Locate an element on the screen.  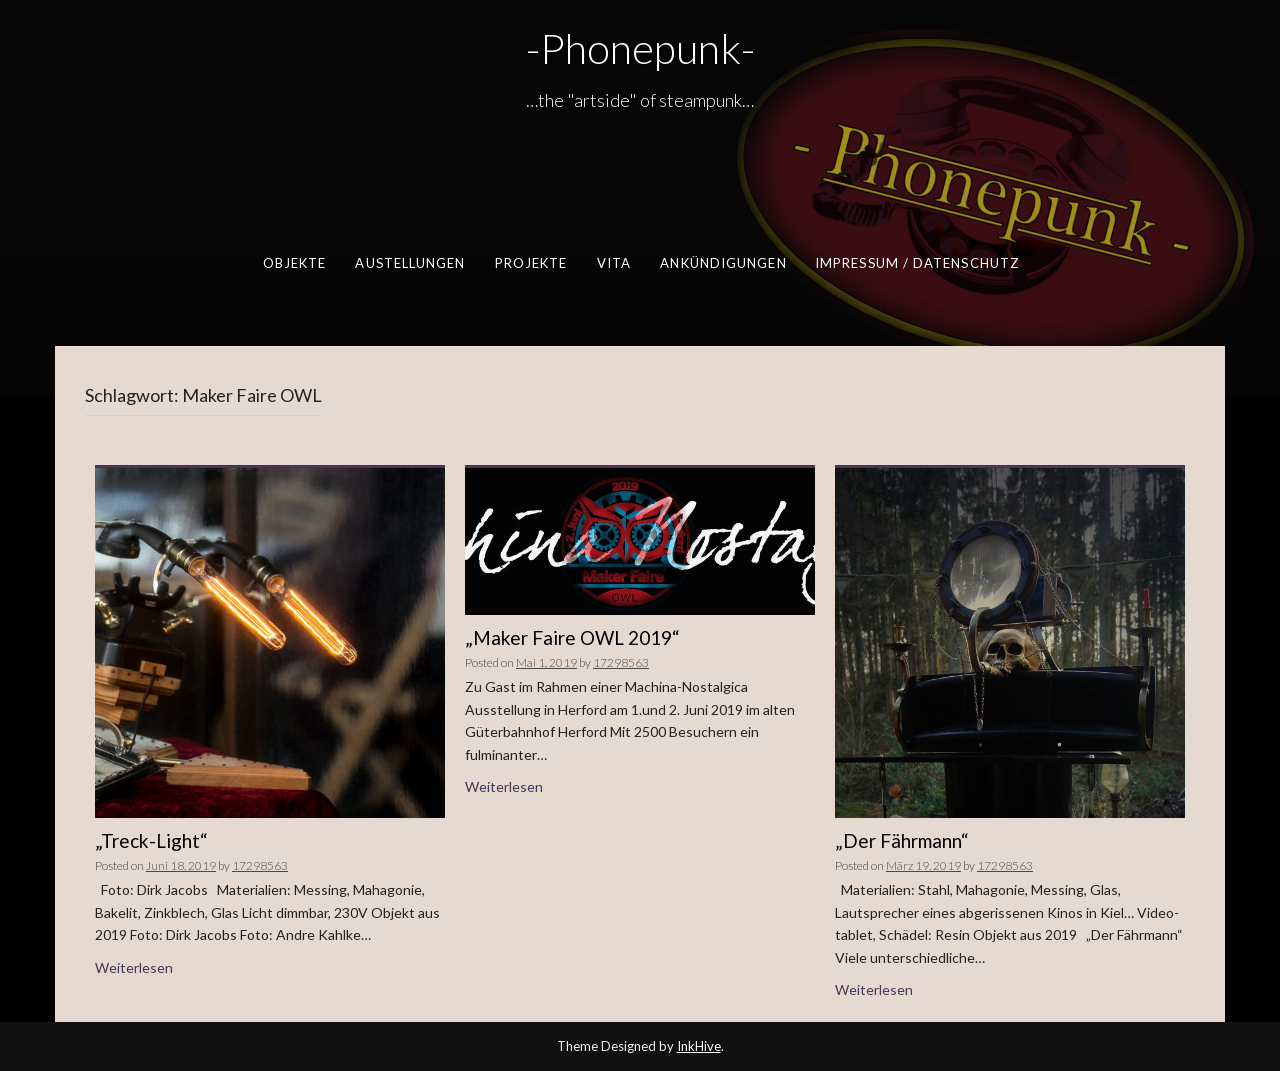
Objekte is located at coordinates (294, 263).